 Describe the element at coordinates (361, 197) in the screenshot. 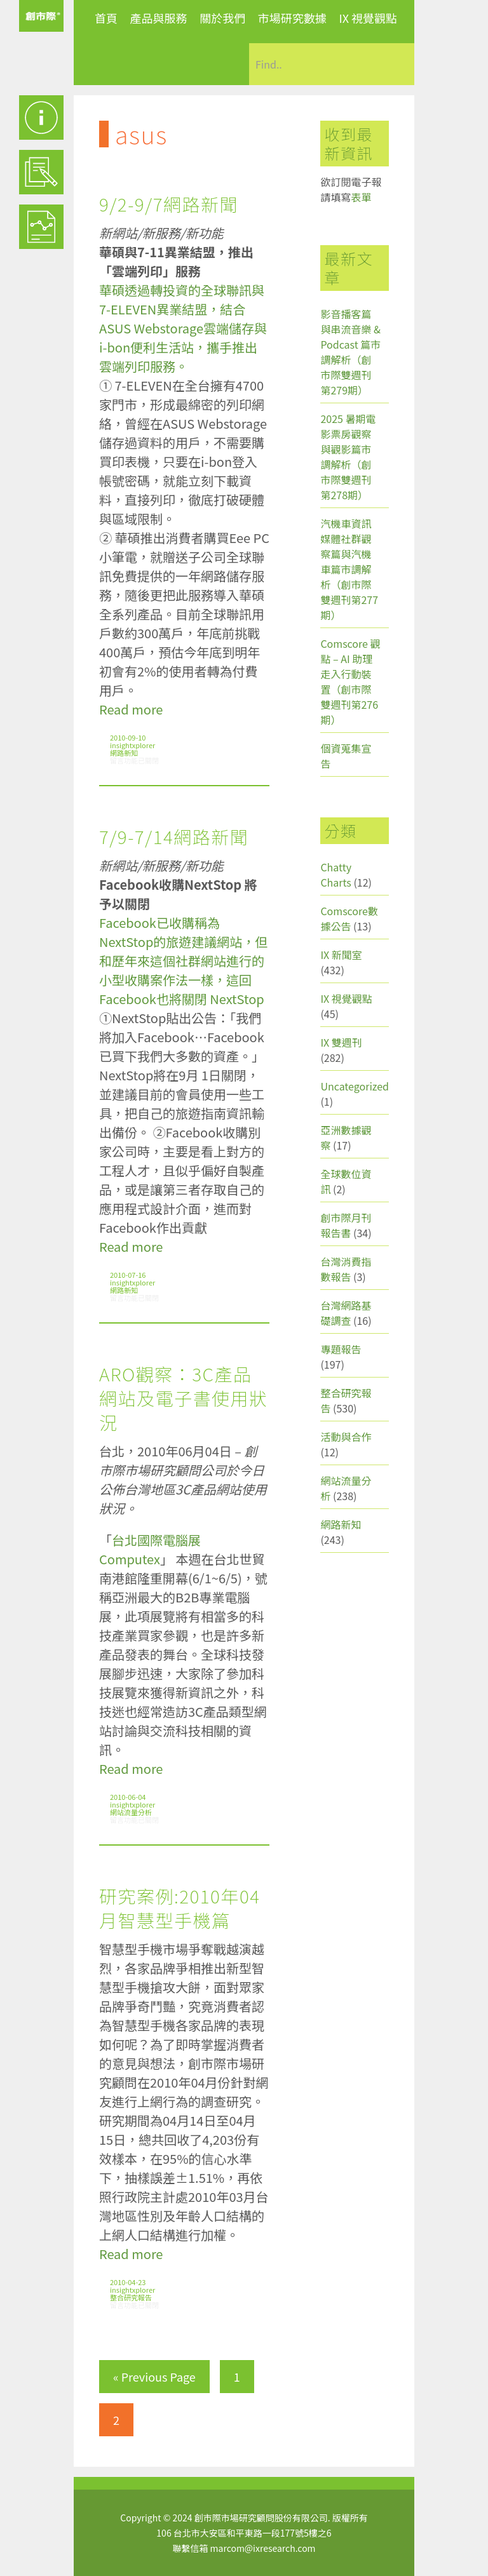

I see `表單` at that location.